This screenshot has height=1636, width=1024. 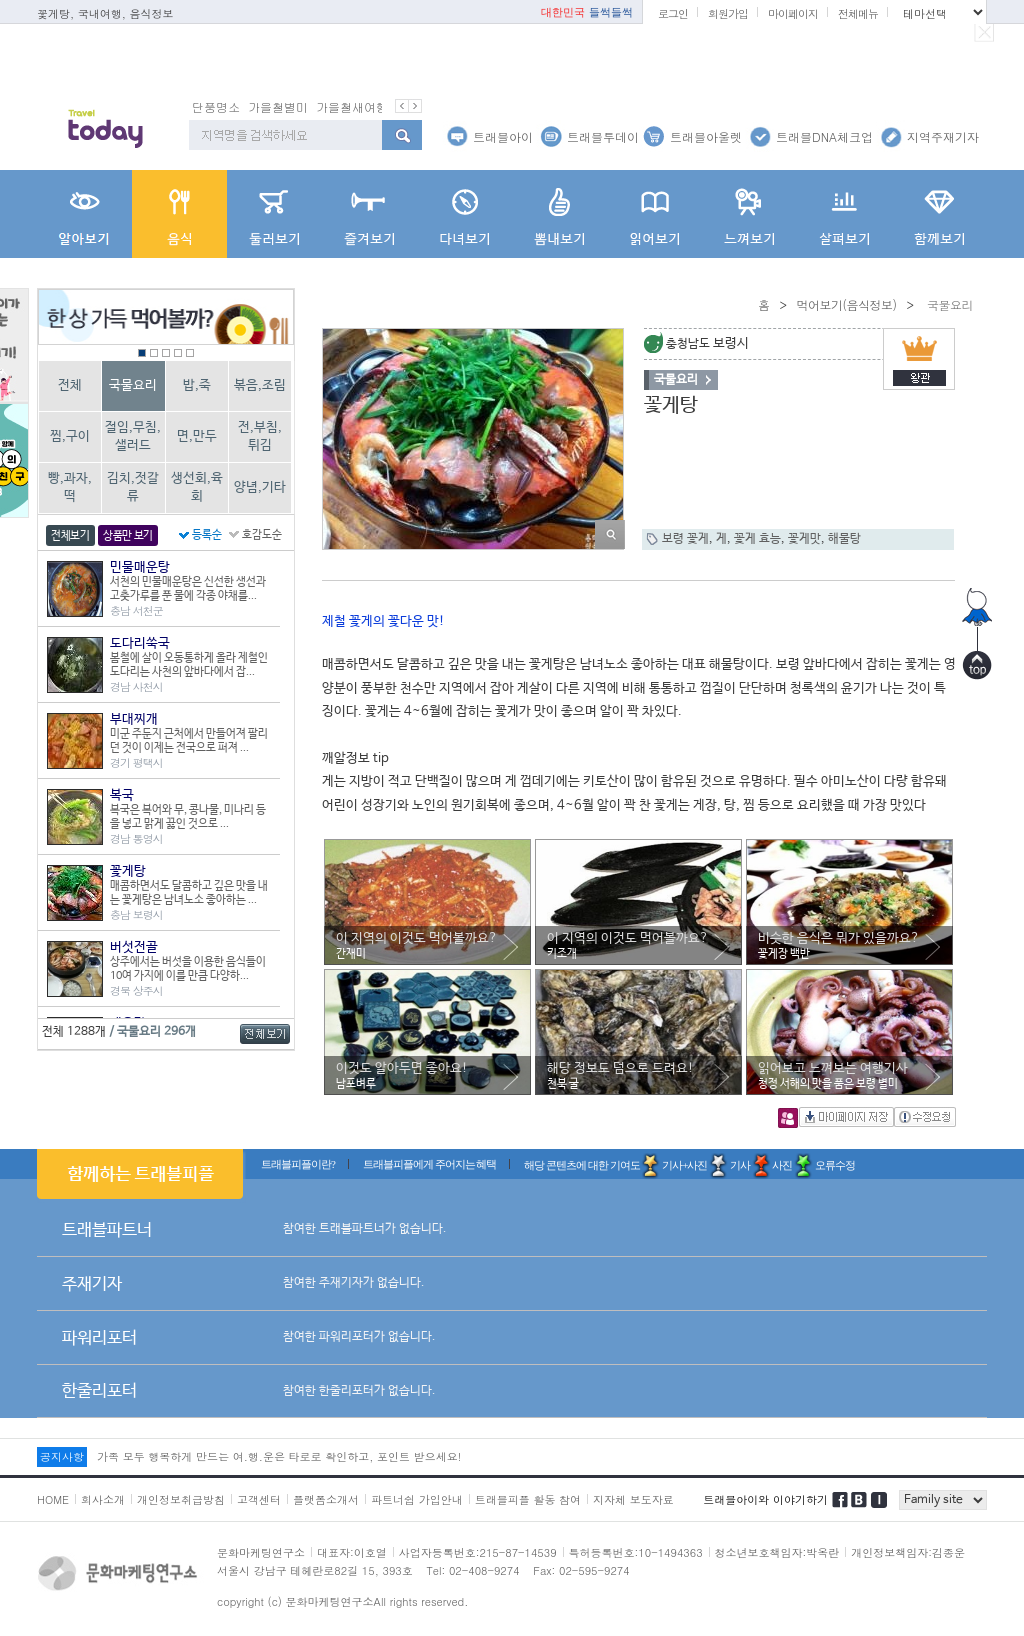 I want to click on 사업자등록번호:215-87-14539, so click(x=478, y=1552).